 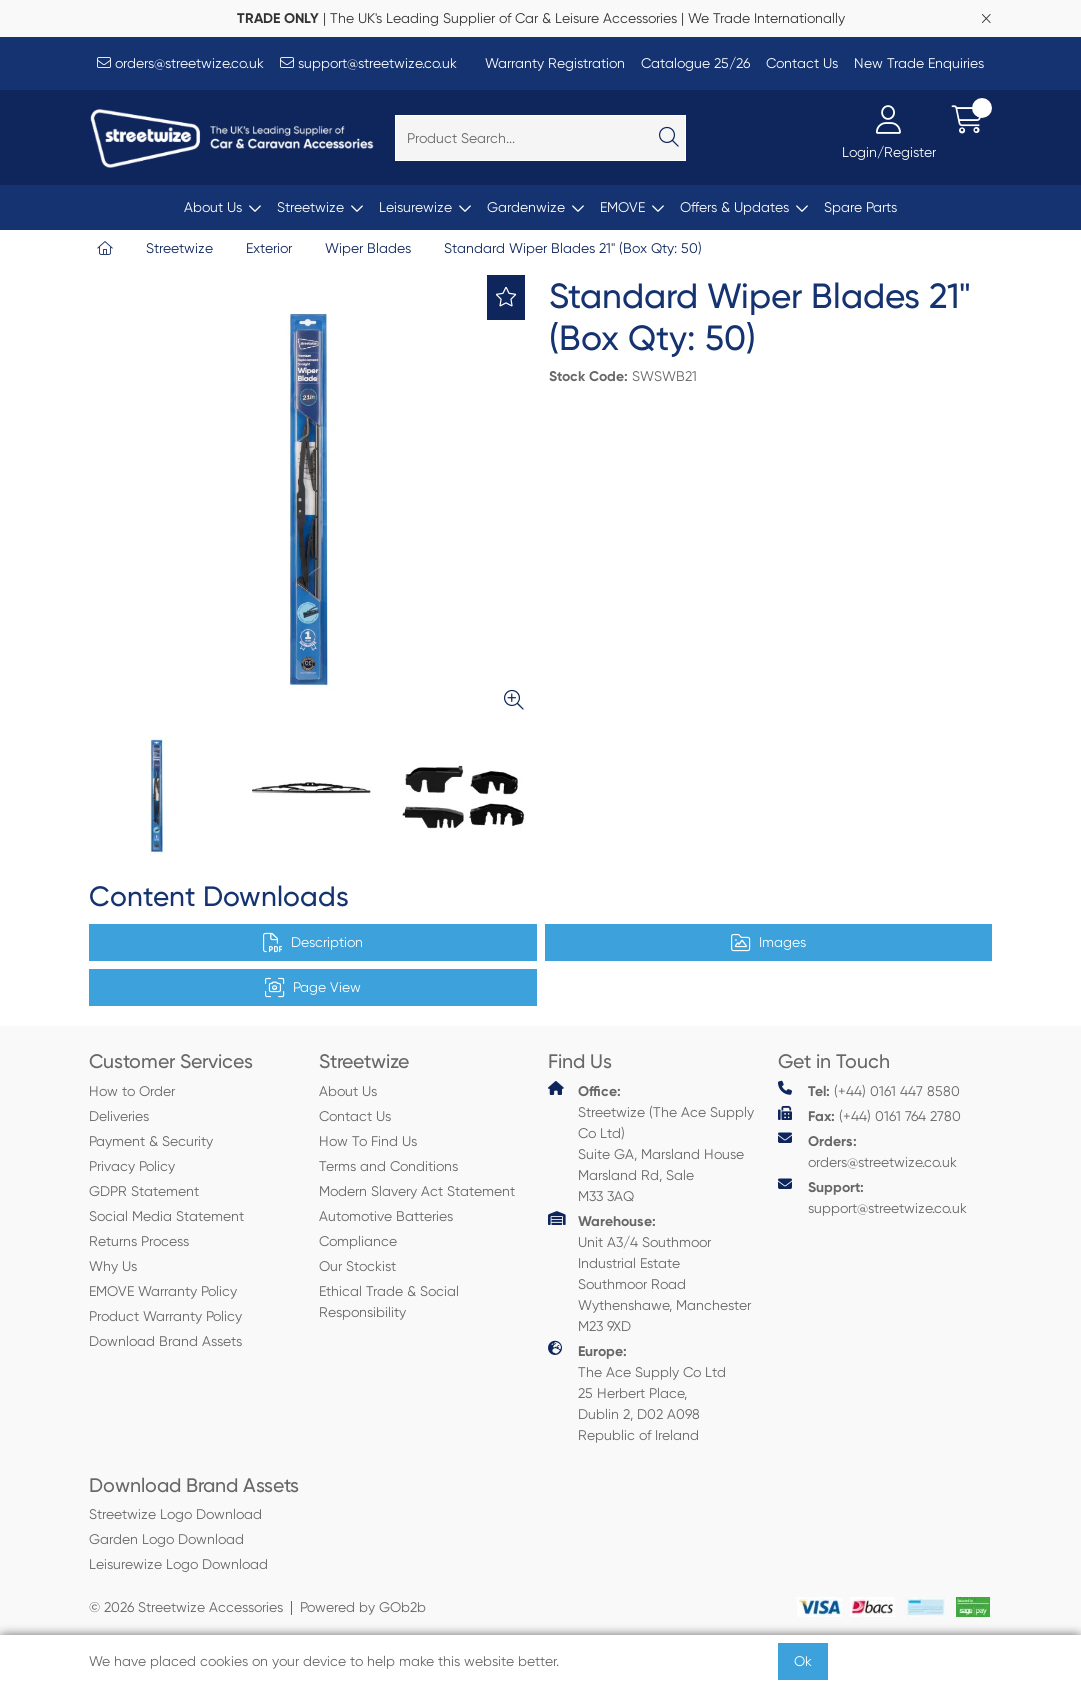 What do you see at coordinates (166, 1216) in the screenshot?
I see `Social Media Statement` at bounding box center [166, 1216].